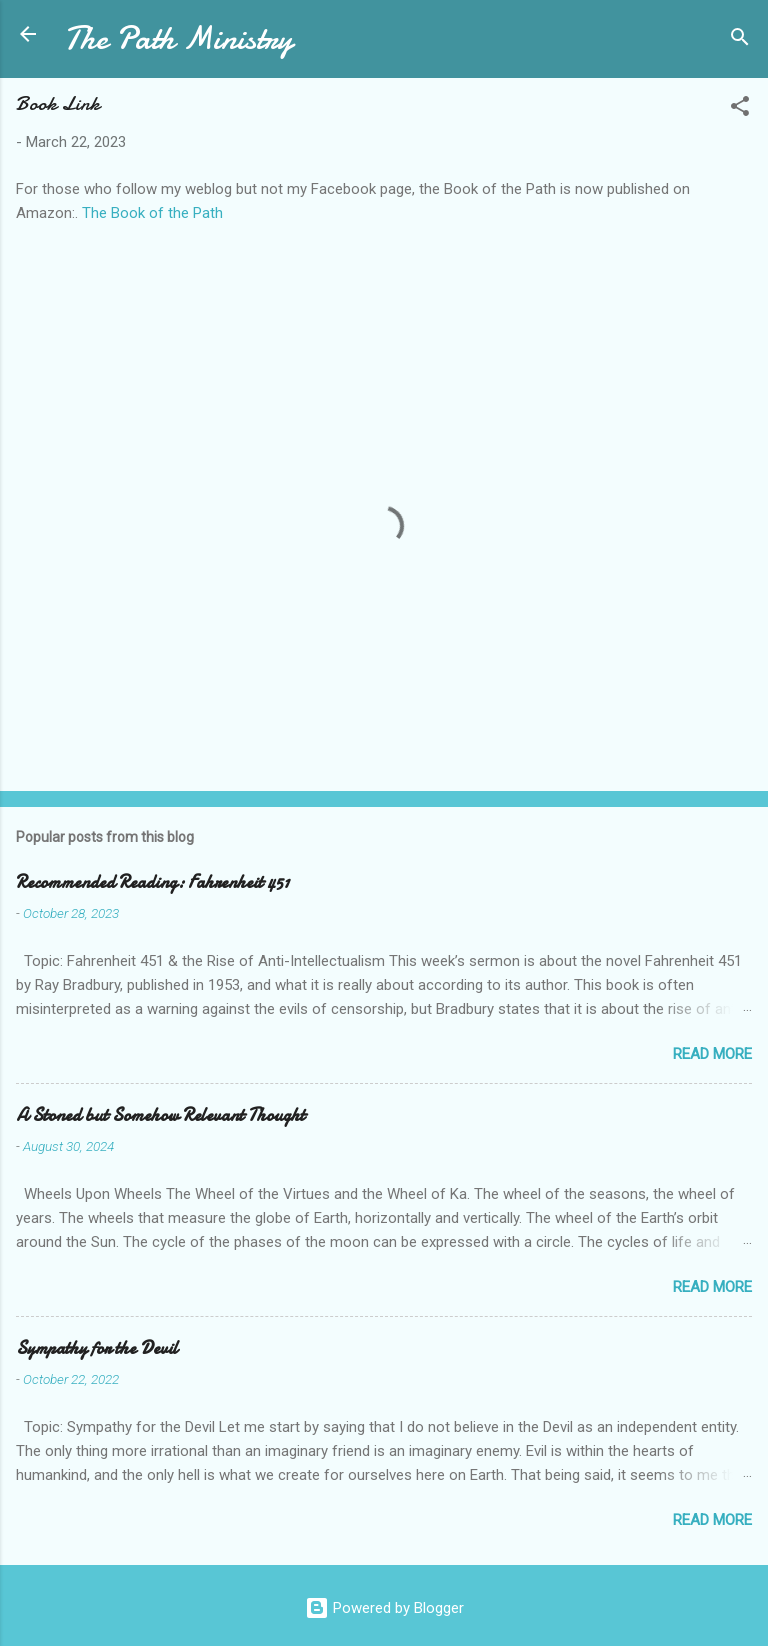 This screenshot has height=1646, width=768. I want to click on The Book of the Path, so click(152, 213).